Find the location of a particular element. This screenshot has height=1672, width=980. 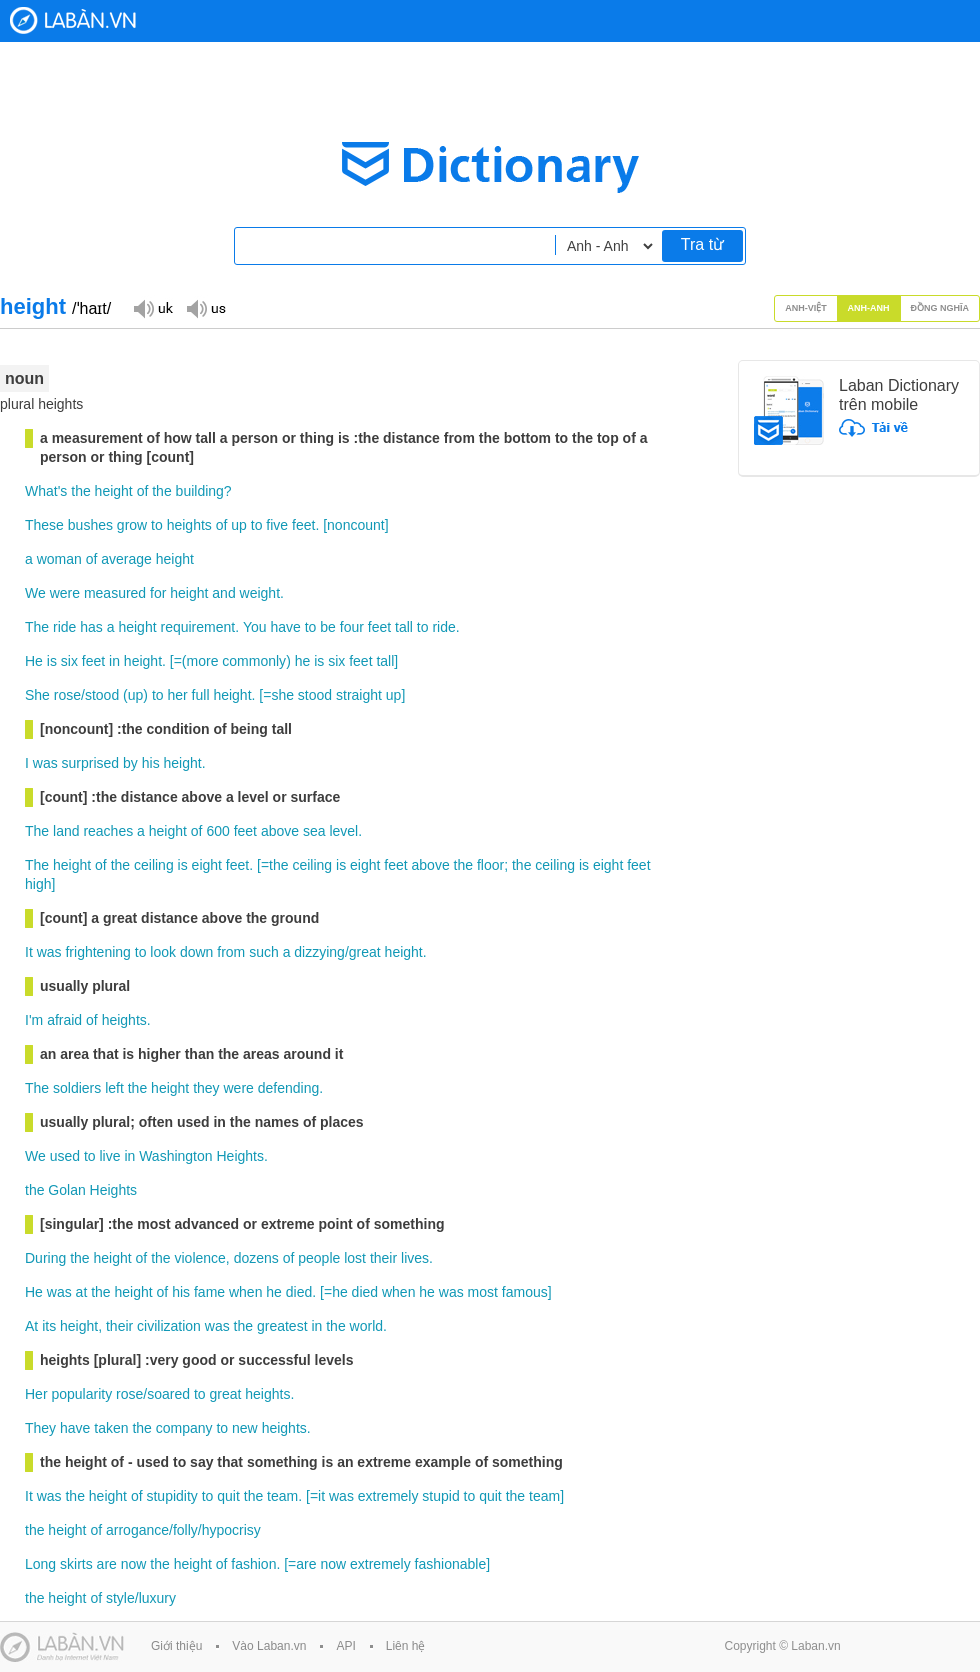

now is located at coordinates (134, 1564).